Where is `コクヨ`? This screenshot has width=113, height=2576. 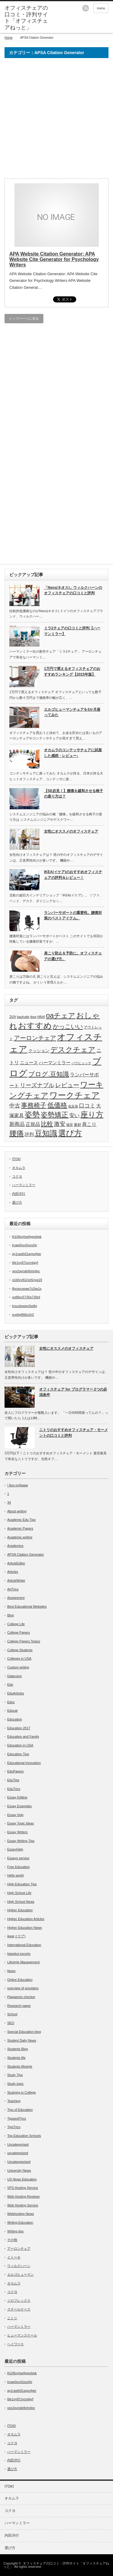 コクヨ is located at coordinates (17, 1176).